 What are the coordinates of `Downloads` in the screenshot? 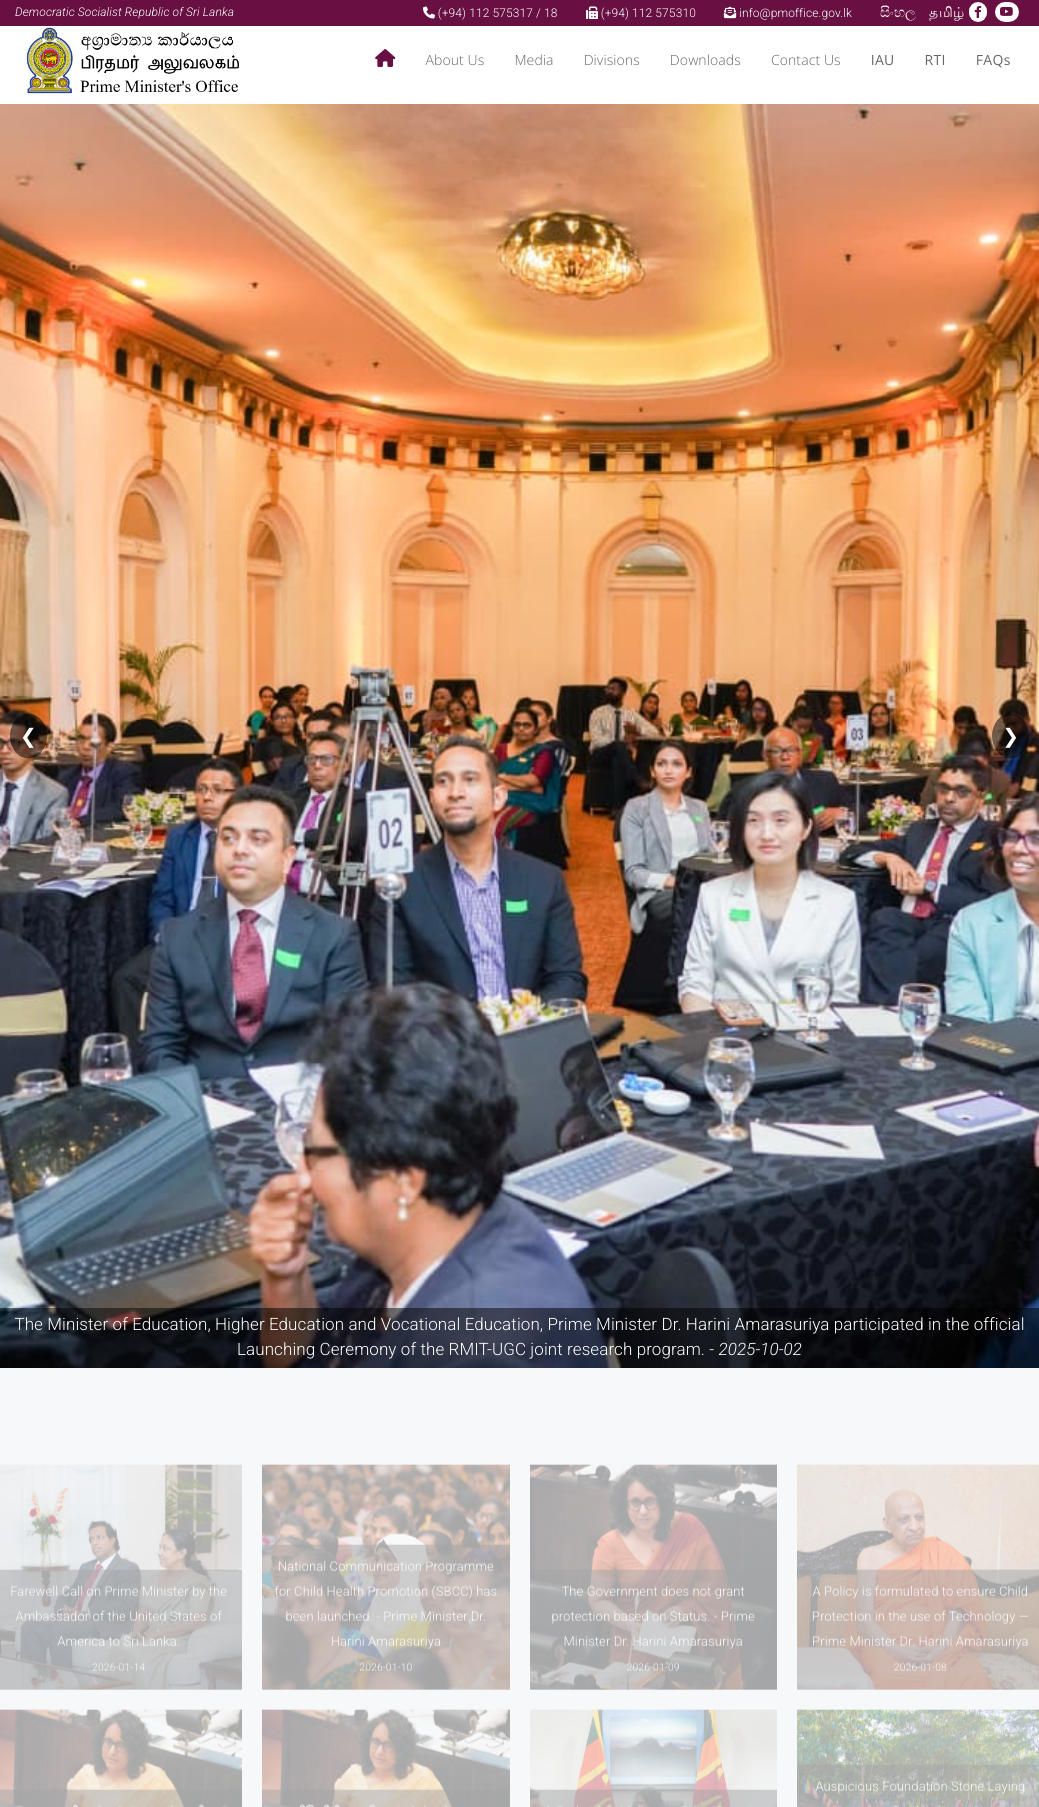 It's located at (705, 60).